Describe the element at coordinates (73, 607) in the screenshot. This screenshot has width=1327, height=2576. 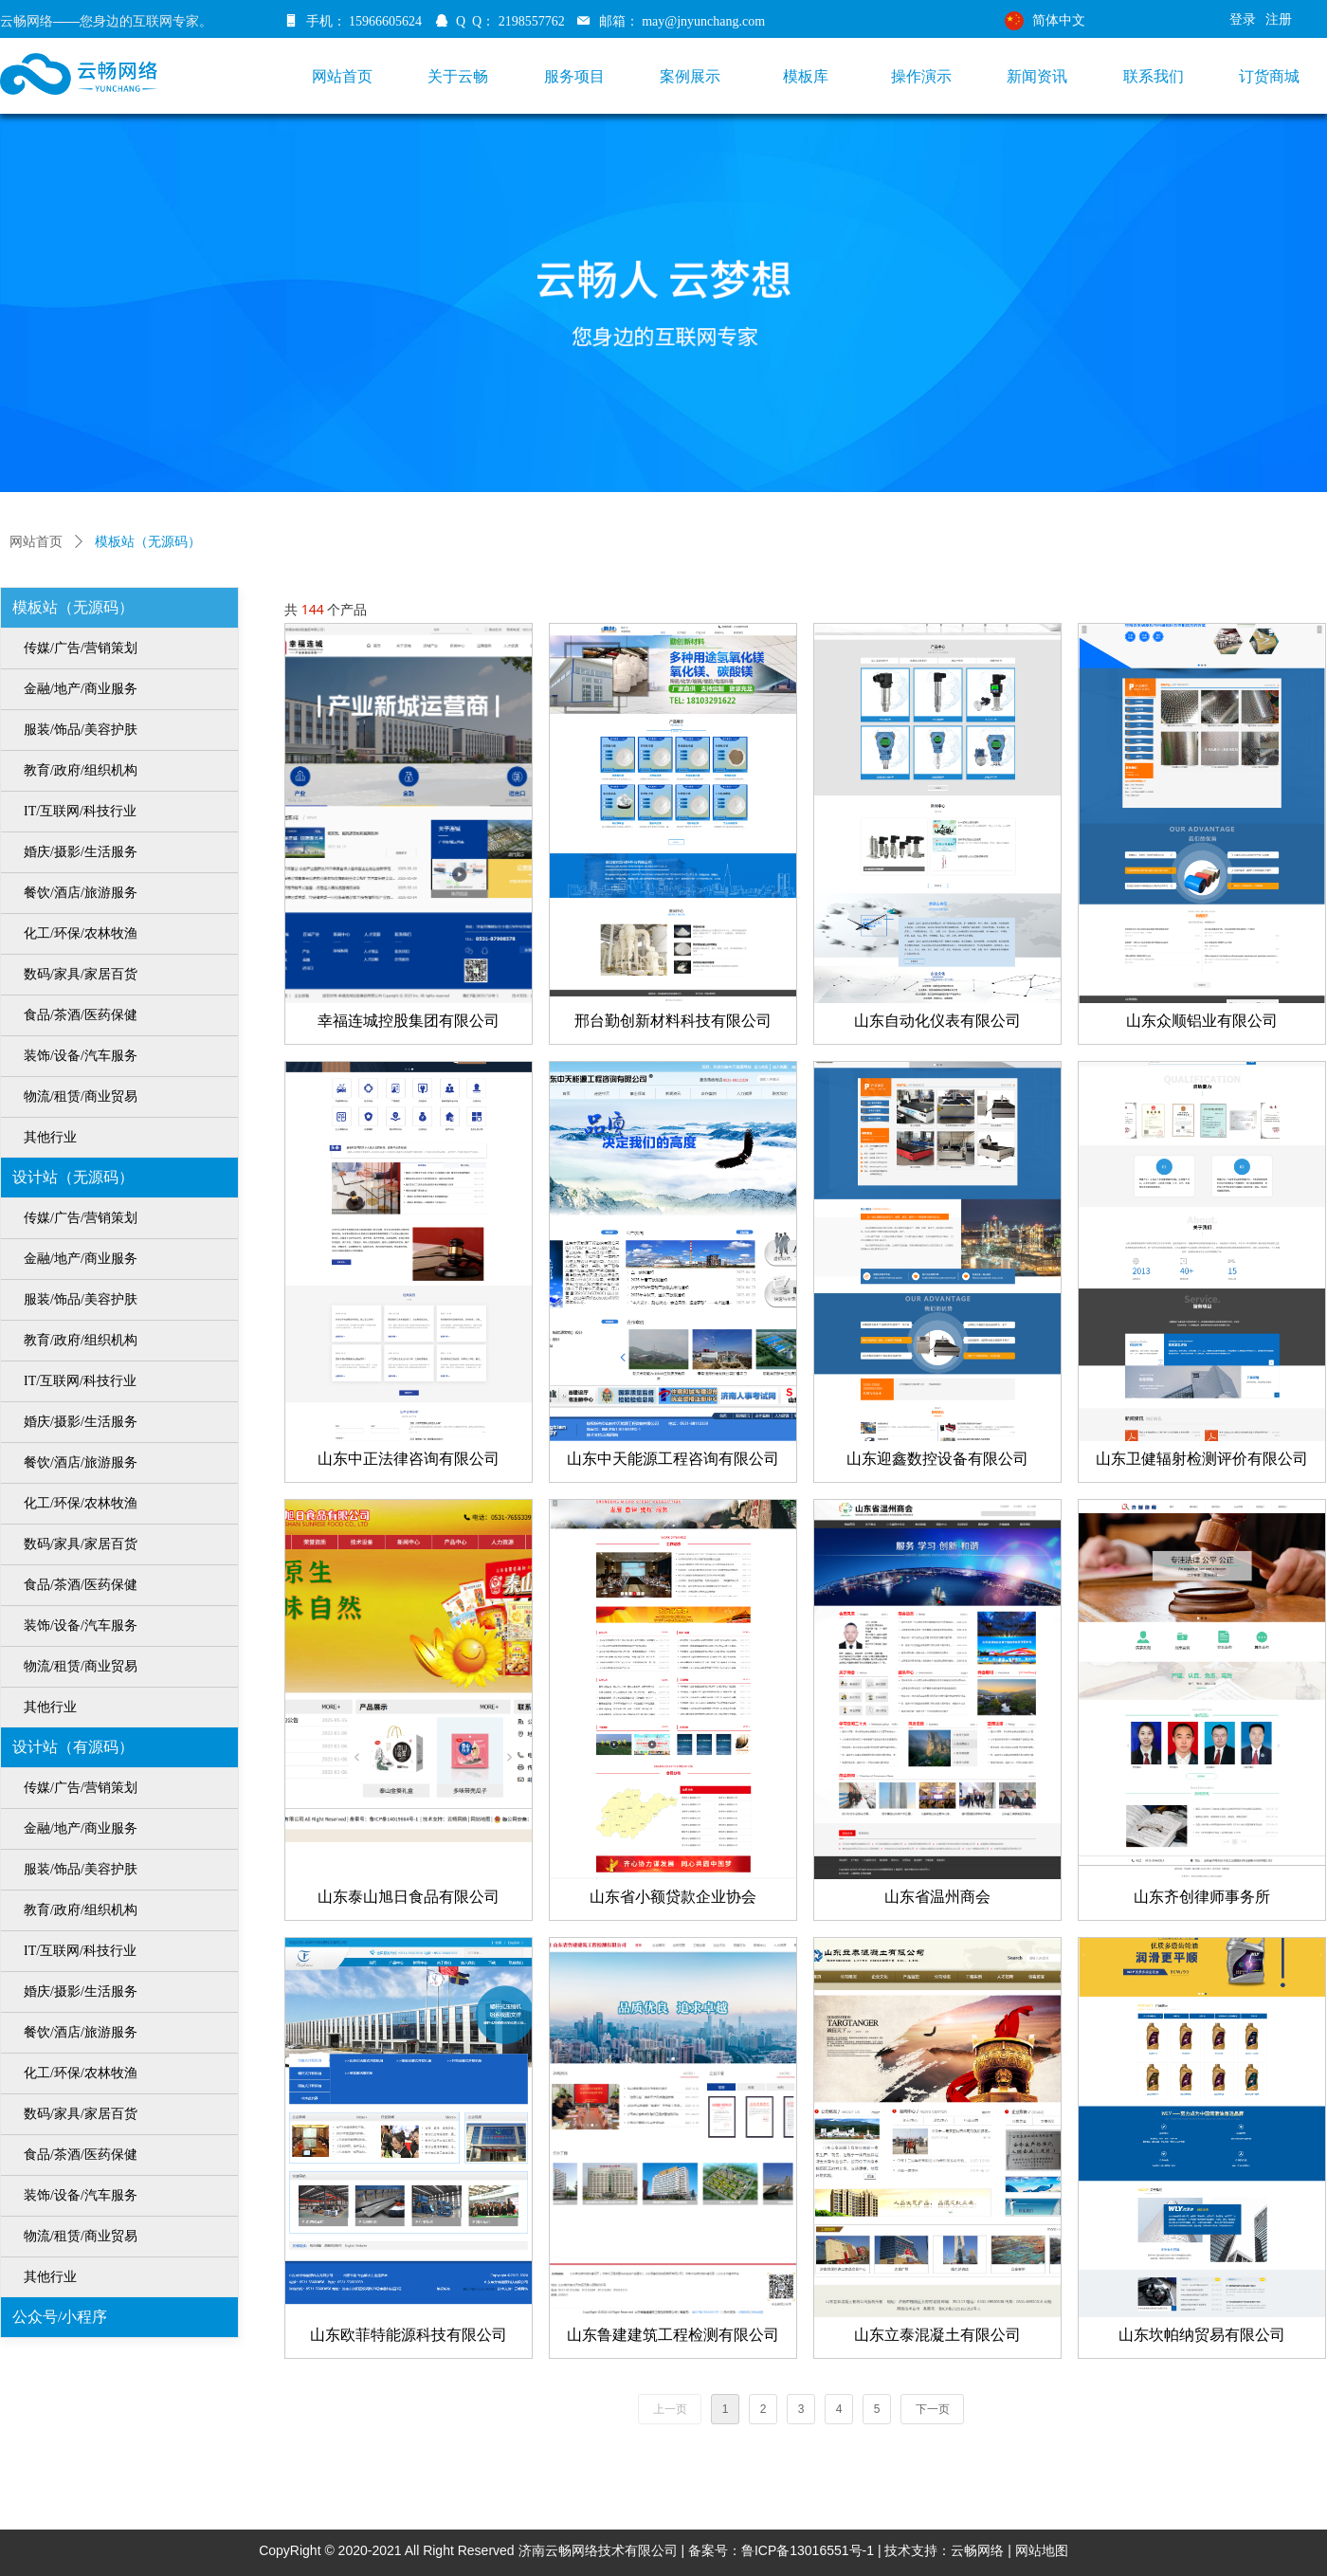
I see `模板站（无源码）` at that location.